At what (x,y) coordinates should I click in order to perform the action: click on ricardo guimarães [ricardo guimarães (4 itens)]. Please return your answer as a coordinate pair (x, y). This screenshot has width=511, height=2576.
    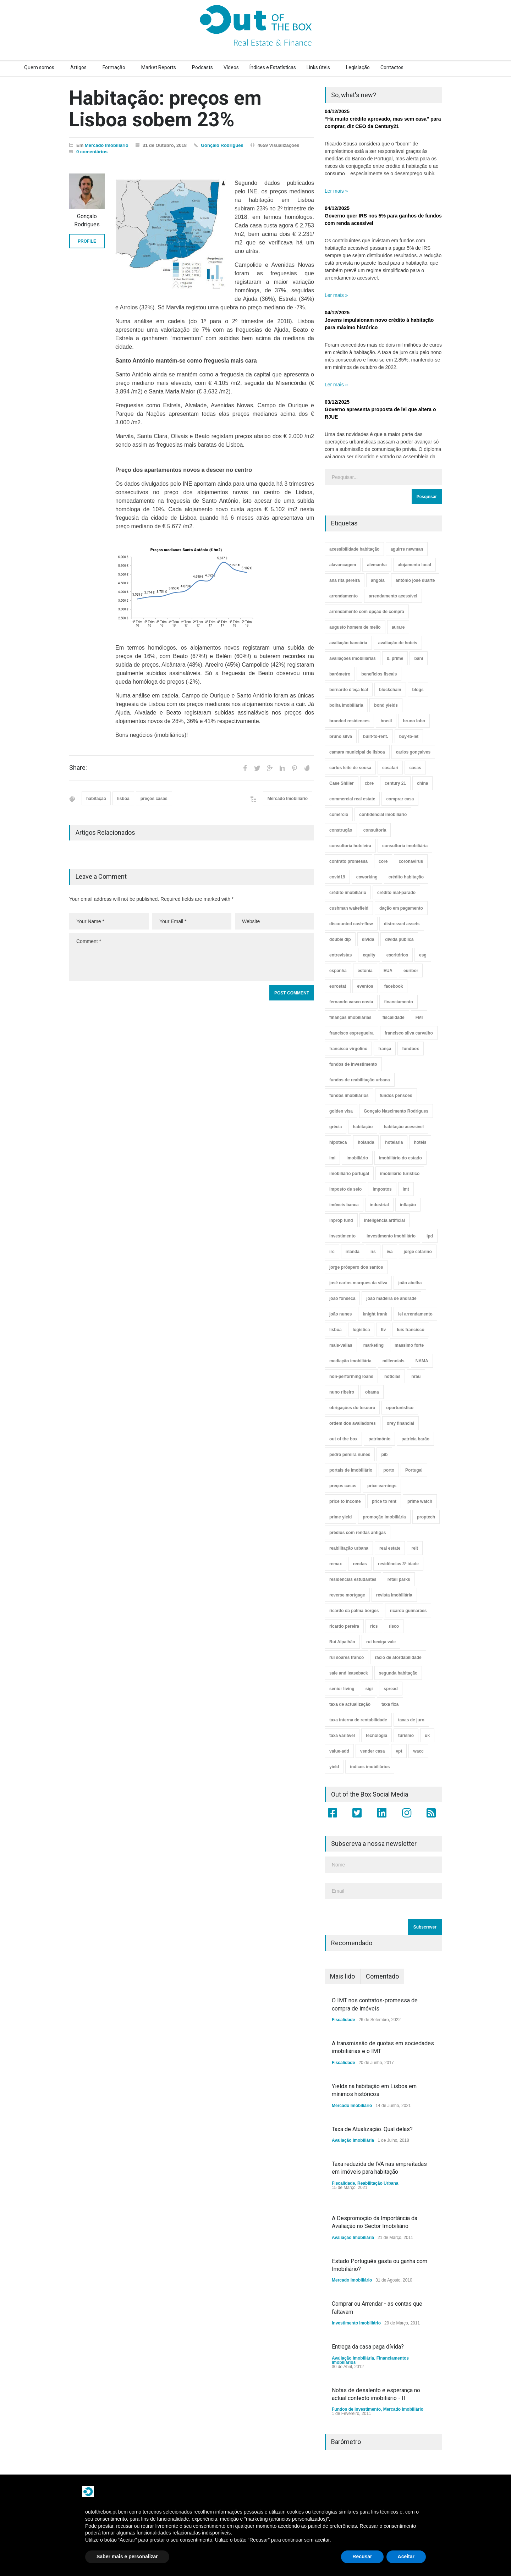
    Looking at the image, I should click on (408, 1610).